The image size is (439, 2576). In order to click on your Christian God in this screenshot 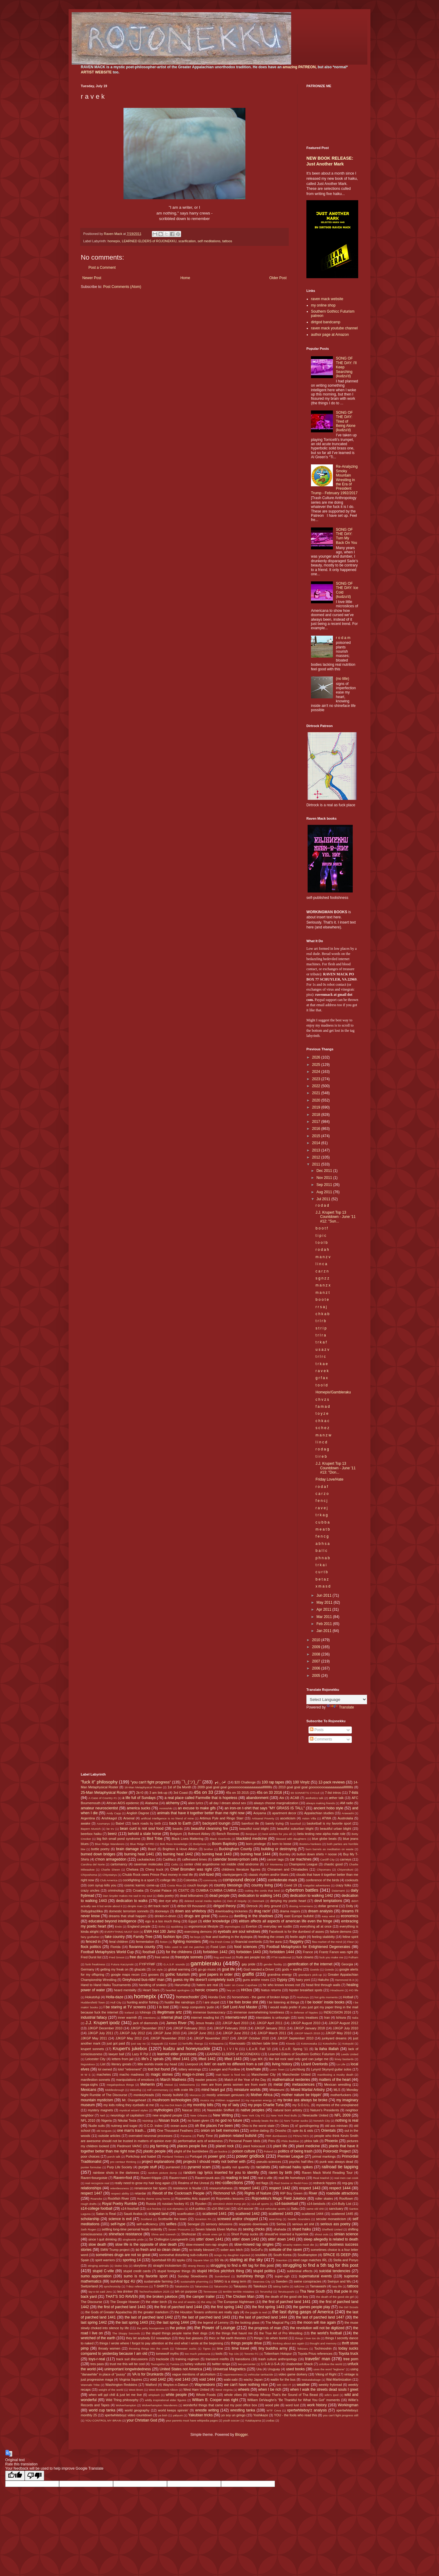, I will do `click(142, 2420)`.